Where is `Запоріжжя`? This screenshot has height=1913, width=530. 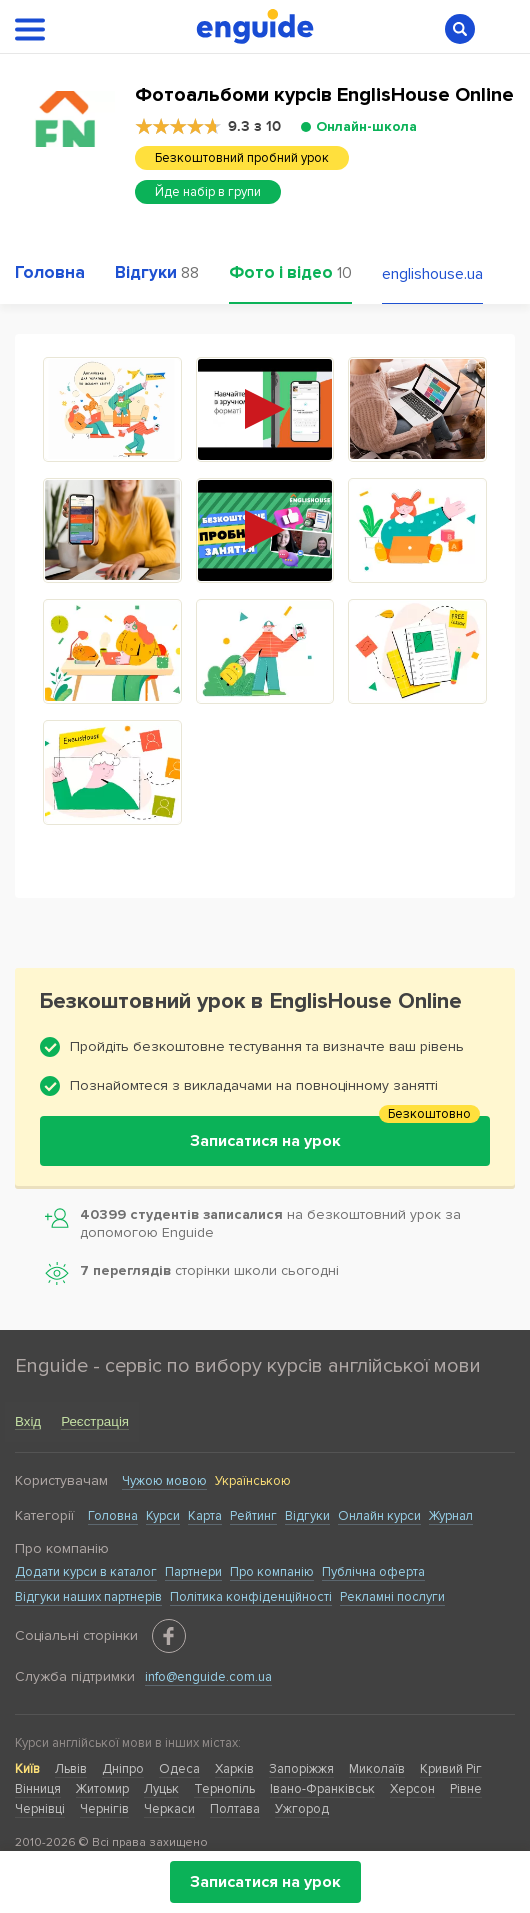
Запоріжжя is located at coordinates (301, 1769).